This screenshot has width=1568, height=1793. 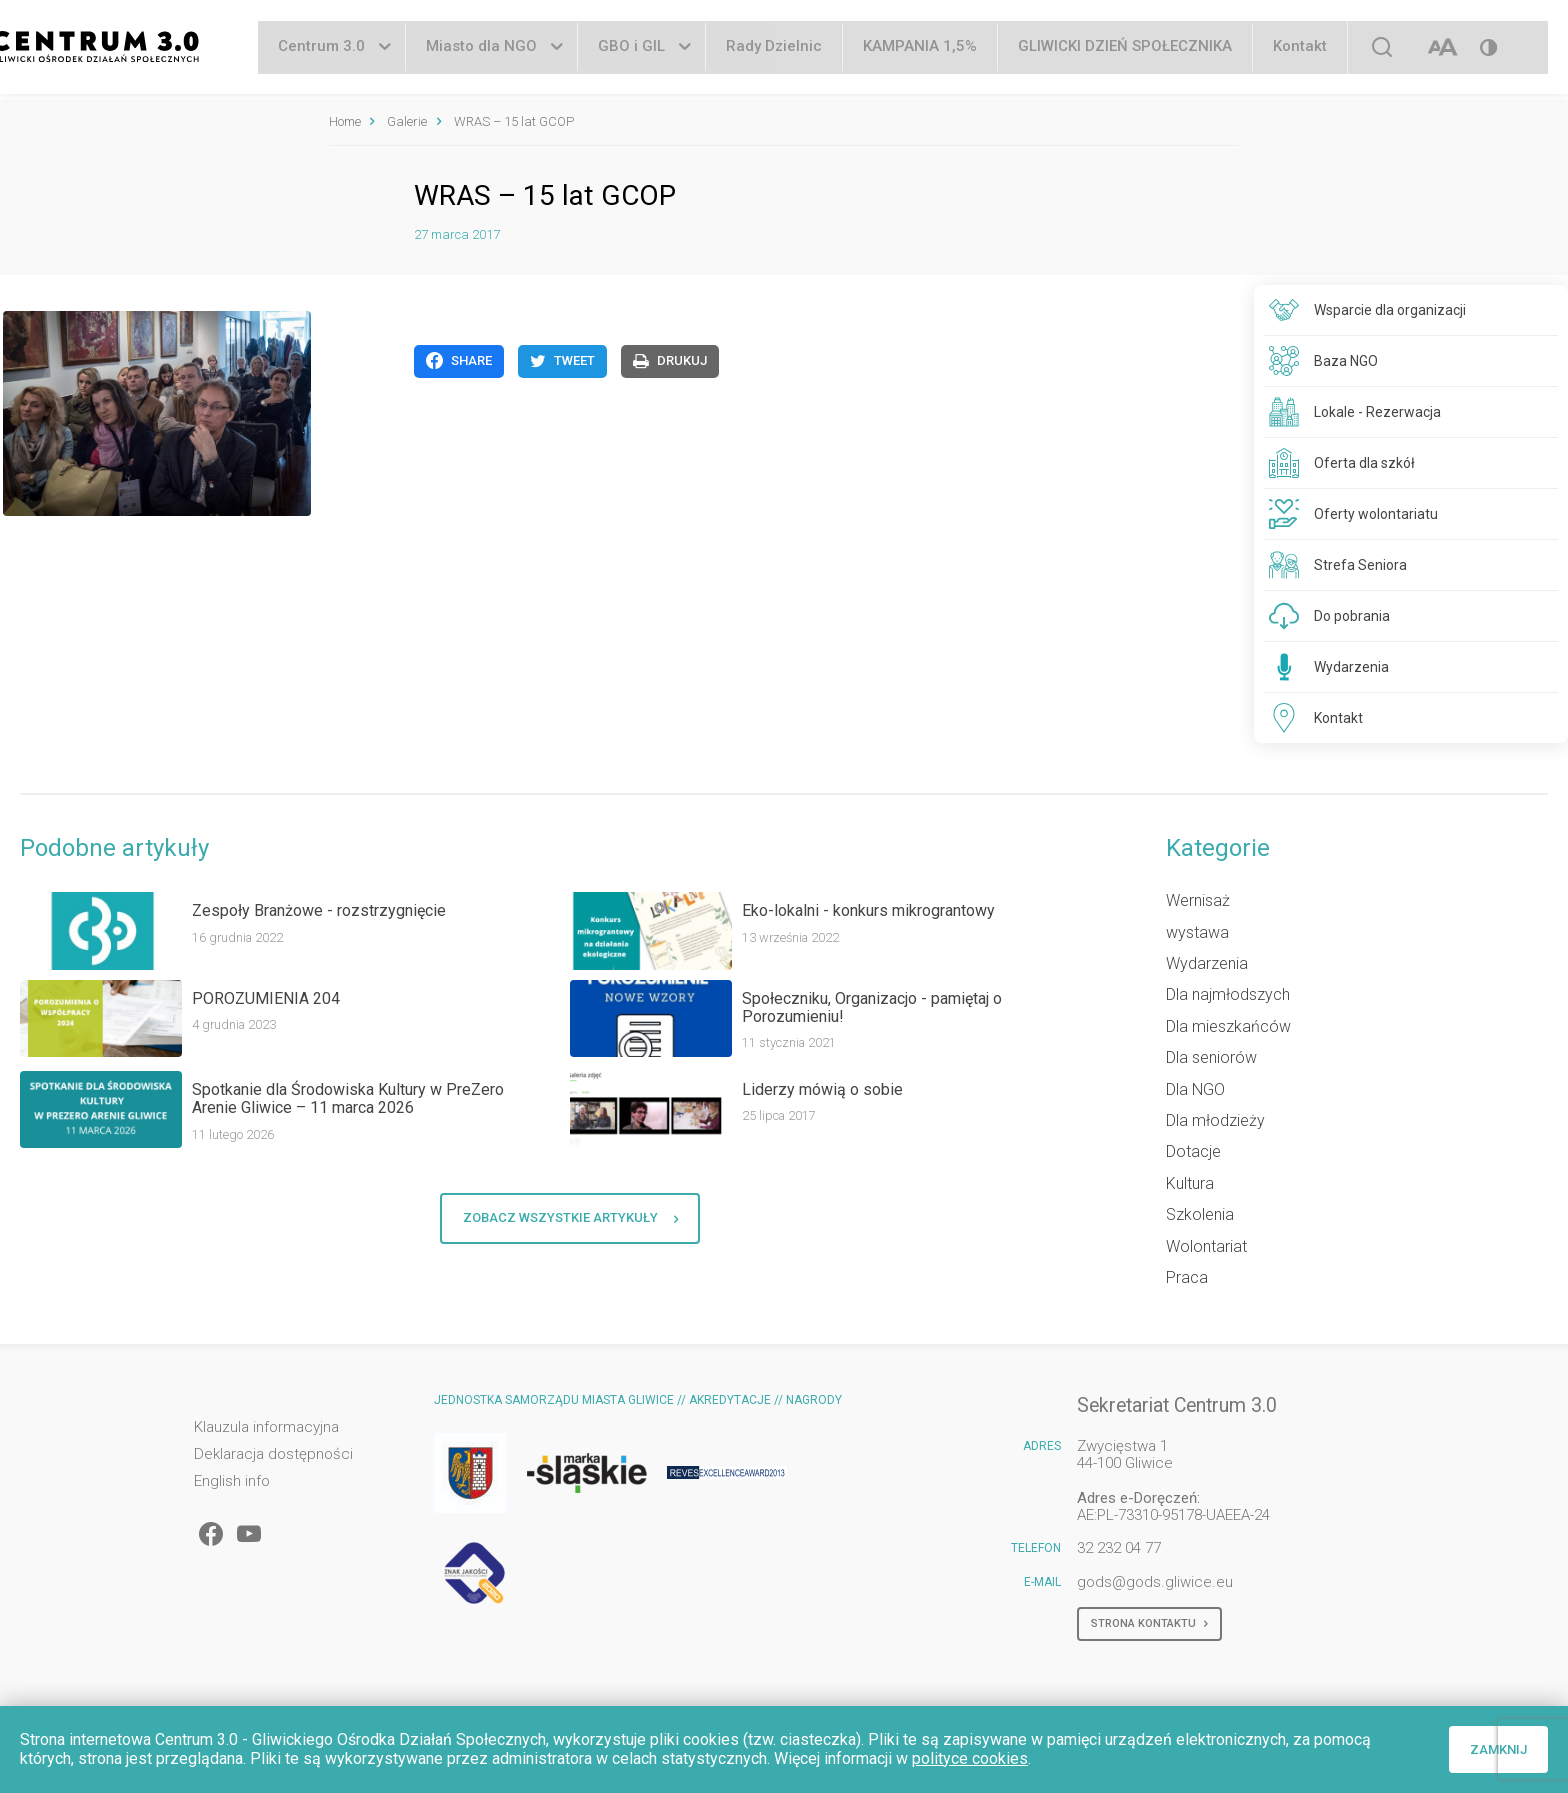 What do you see at coordinates (1119, 1548) in the screenshot?
I see `32 232 04 77` at bounding box center [1119, 1548].